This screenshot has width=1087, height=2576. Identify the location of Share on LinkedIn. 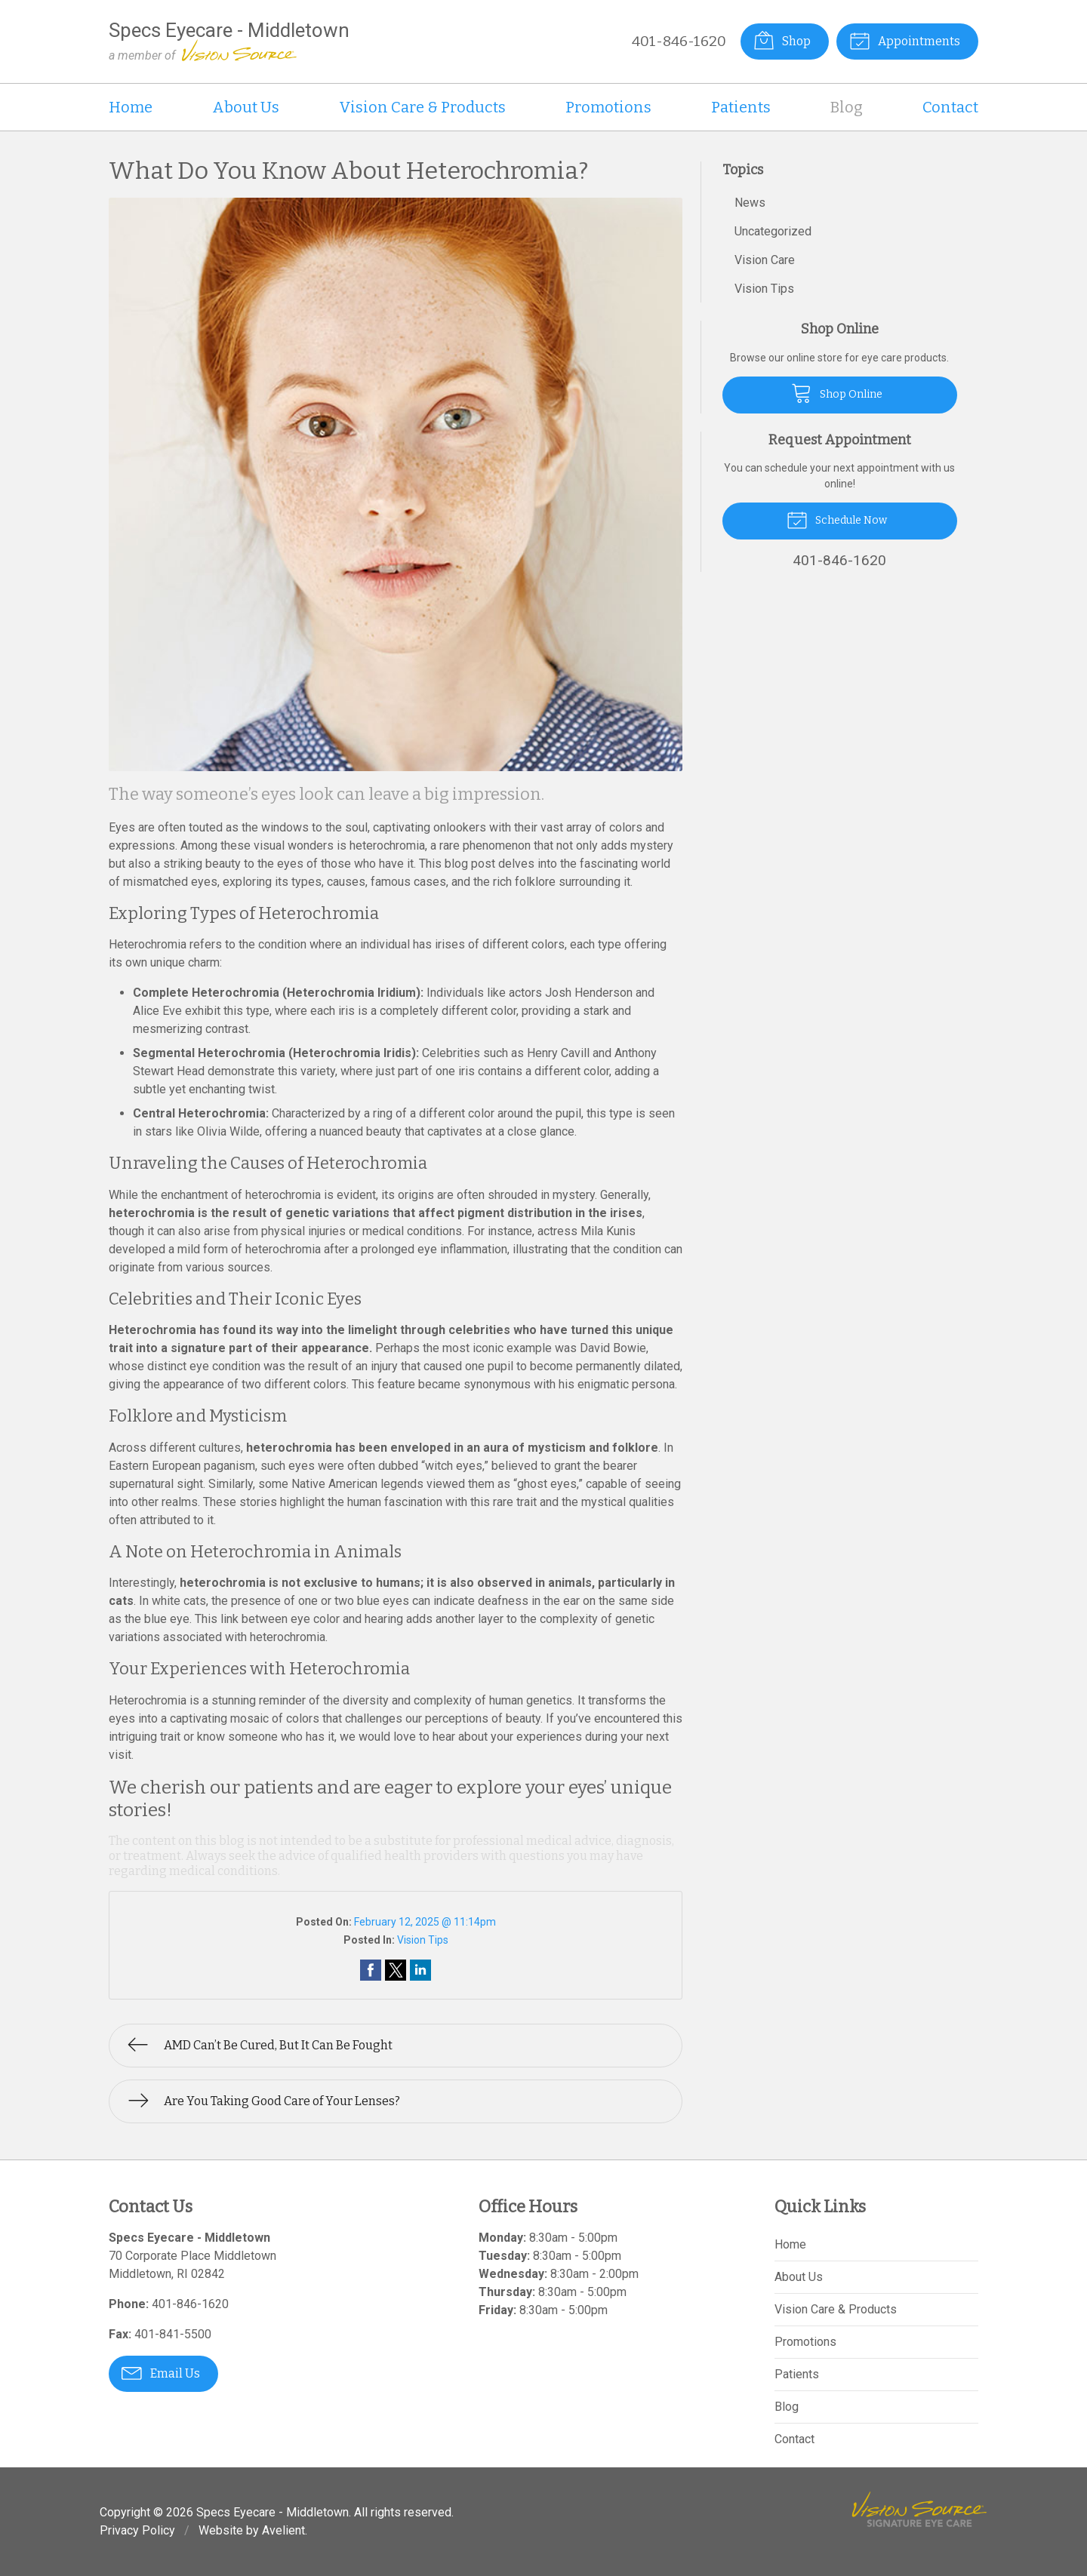
(420, 1970).